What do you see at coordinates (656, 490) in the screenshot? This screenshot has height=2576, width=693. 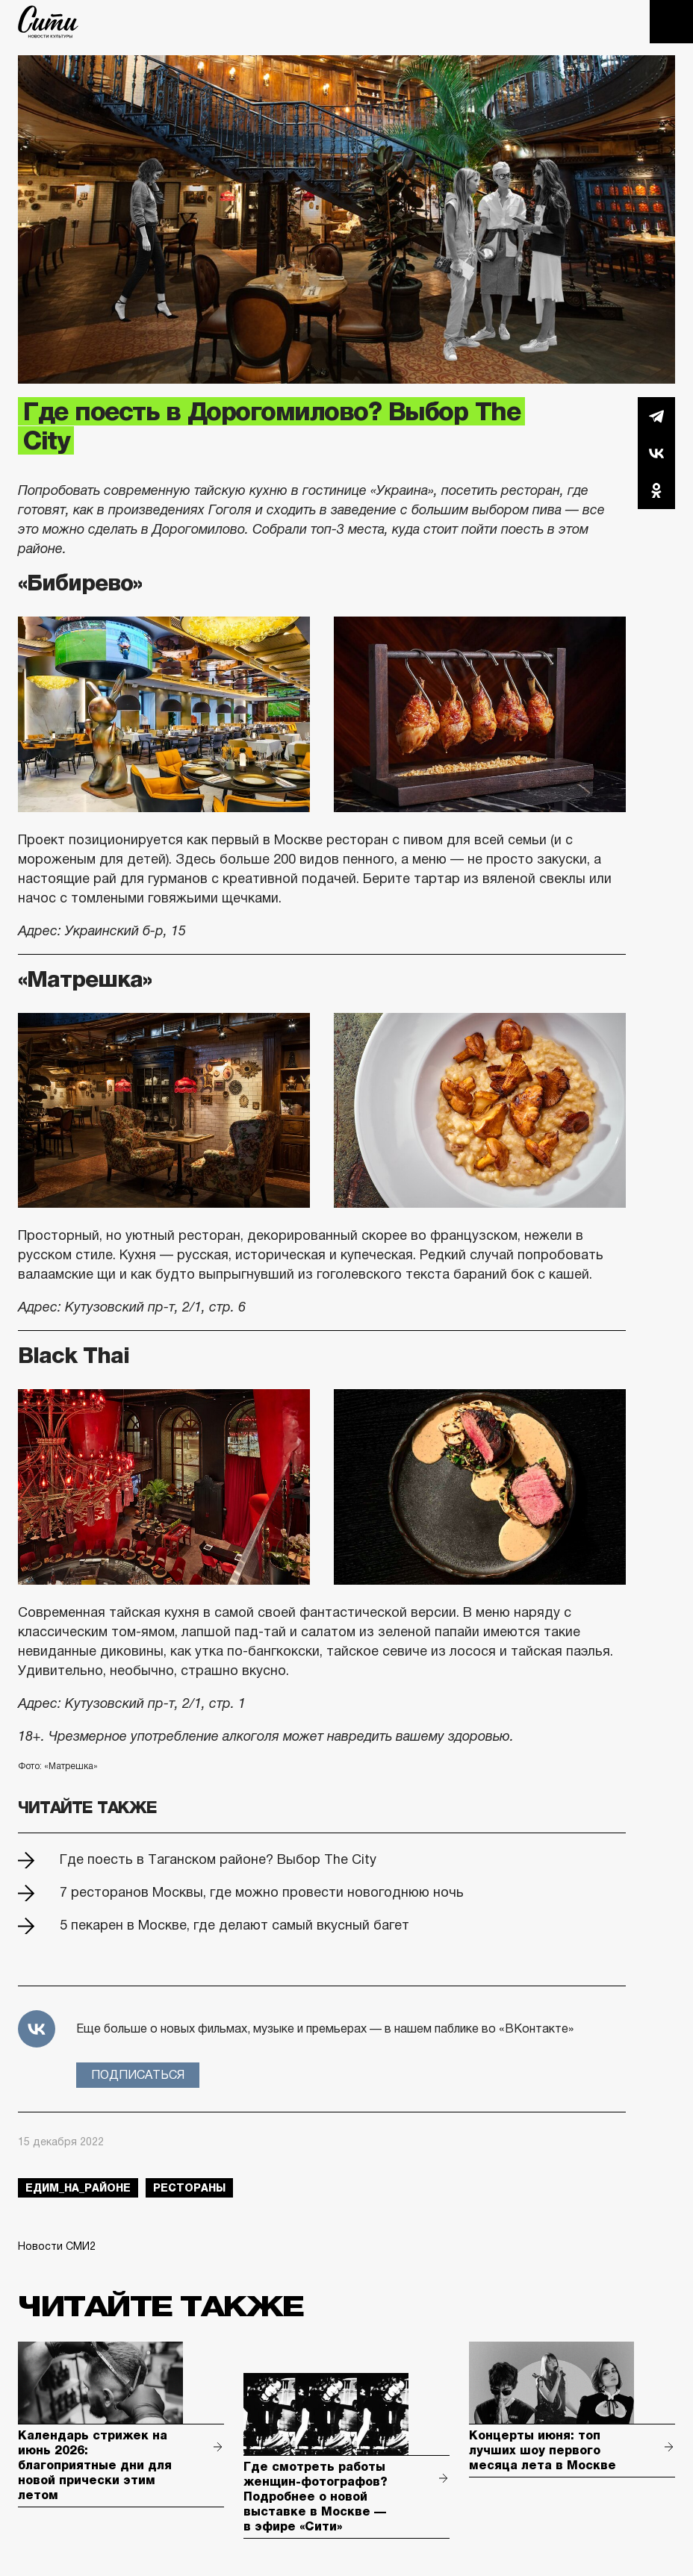 I see `Одноклассники` at bounding box center [656, 490].